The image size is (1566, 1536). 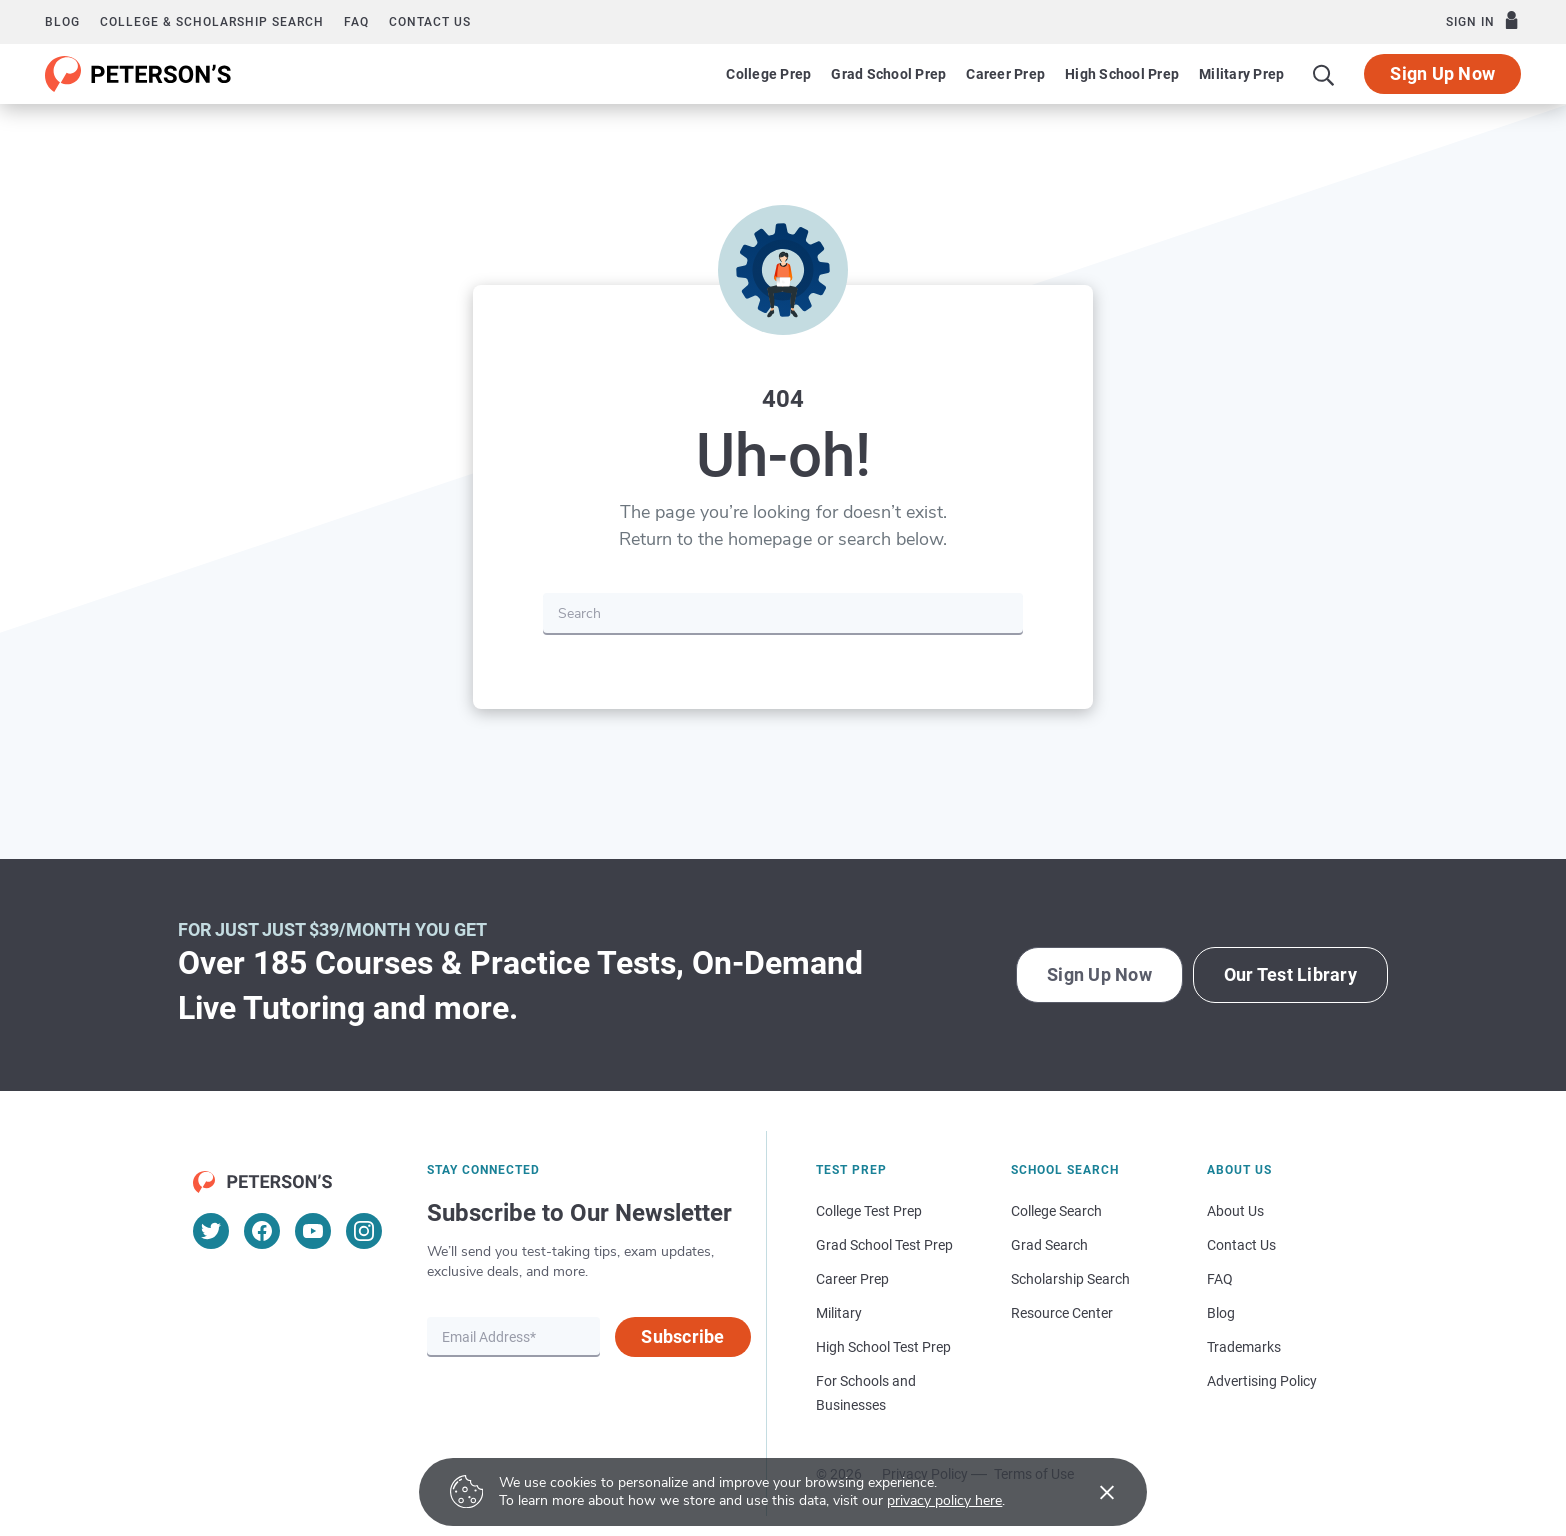 What do you see at coordinates (1235, 1211) in the screenshot?
I see `About Us` at bounding box center [1235, 1211].